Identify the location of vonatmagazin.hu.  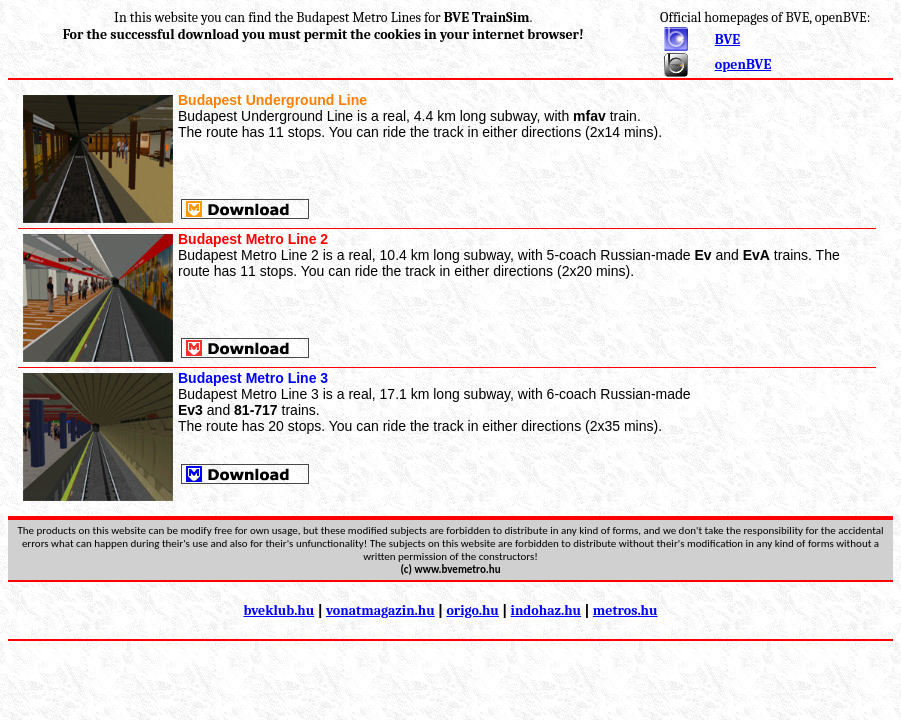
(380, 610).